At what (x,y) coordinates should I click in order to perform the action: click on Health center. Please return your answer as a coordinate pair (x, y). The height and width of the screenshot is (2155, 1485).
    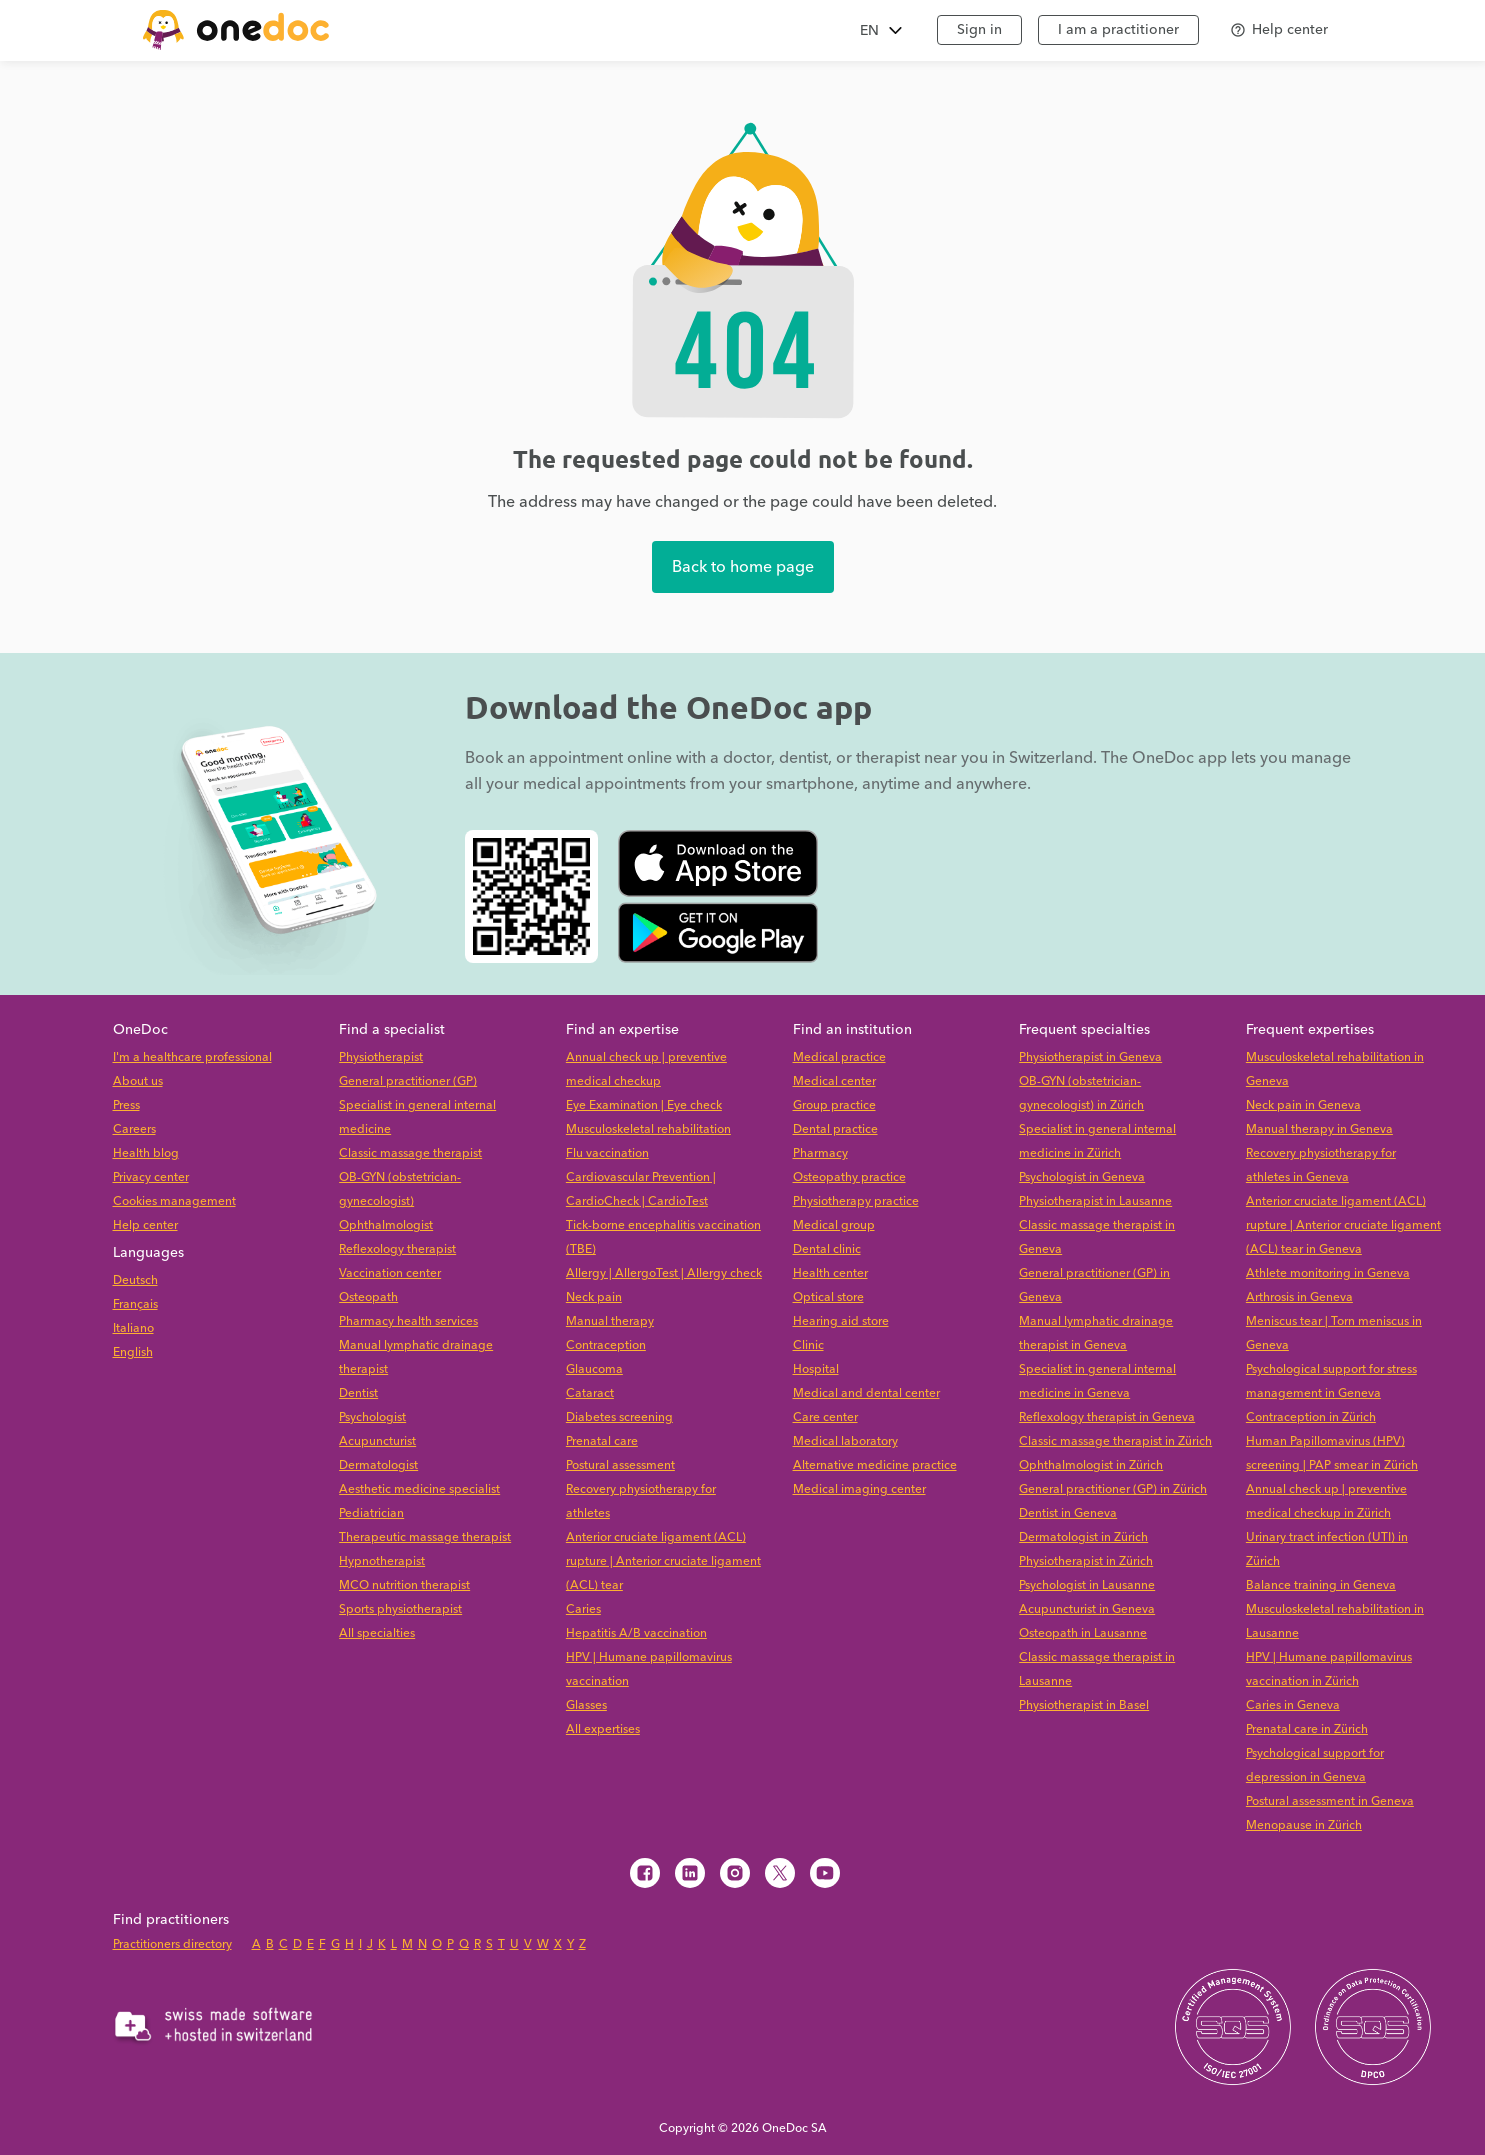
    Looking at the image, I should click on (830, 1273).